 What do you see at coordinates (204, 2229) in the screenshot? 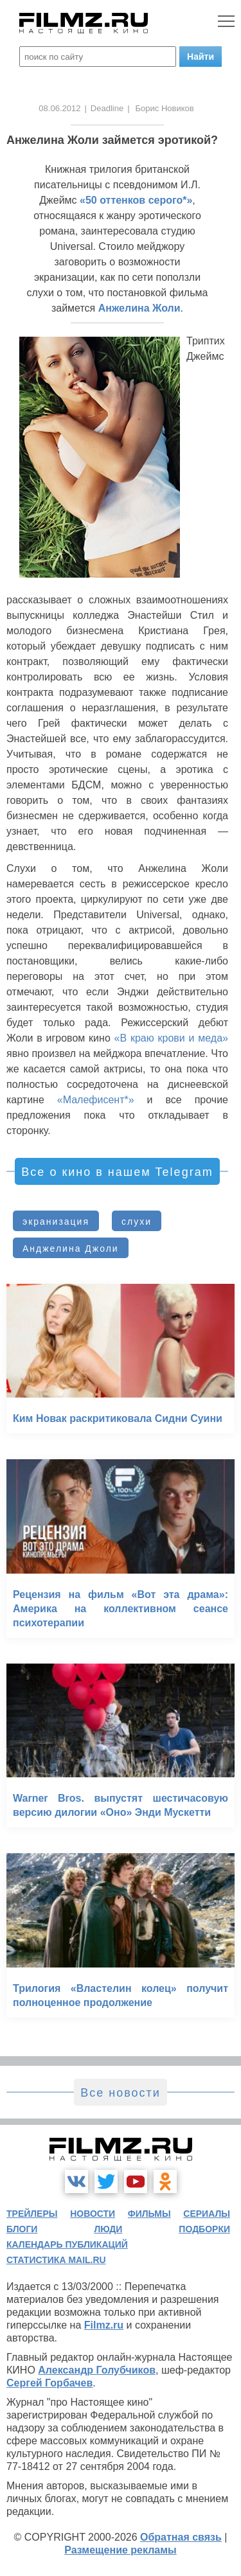
I see `подборки` at bounding box center [204, 2229].